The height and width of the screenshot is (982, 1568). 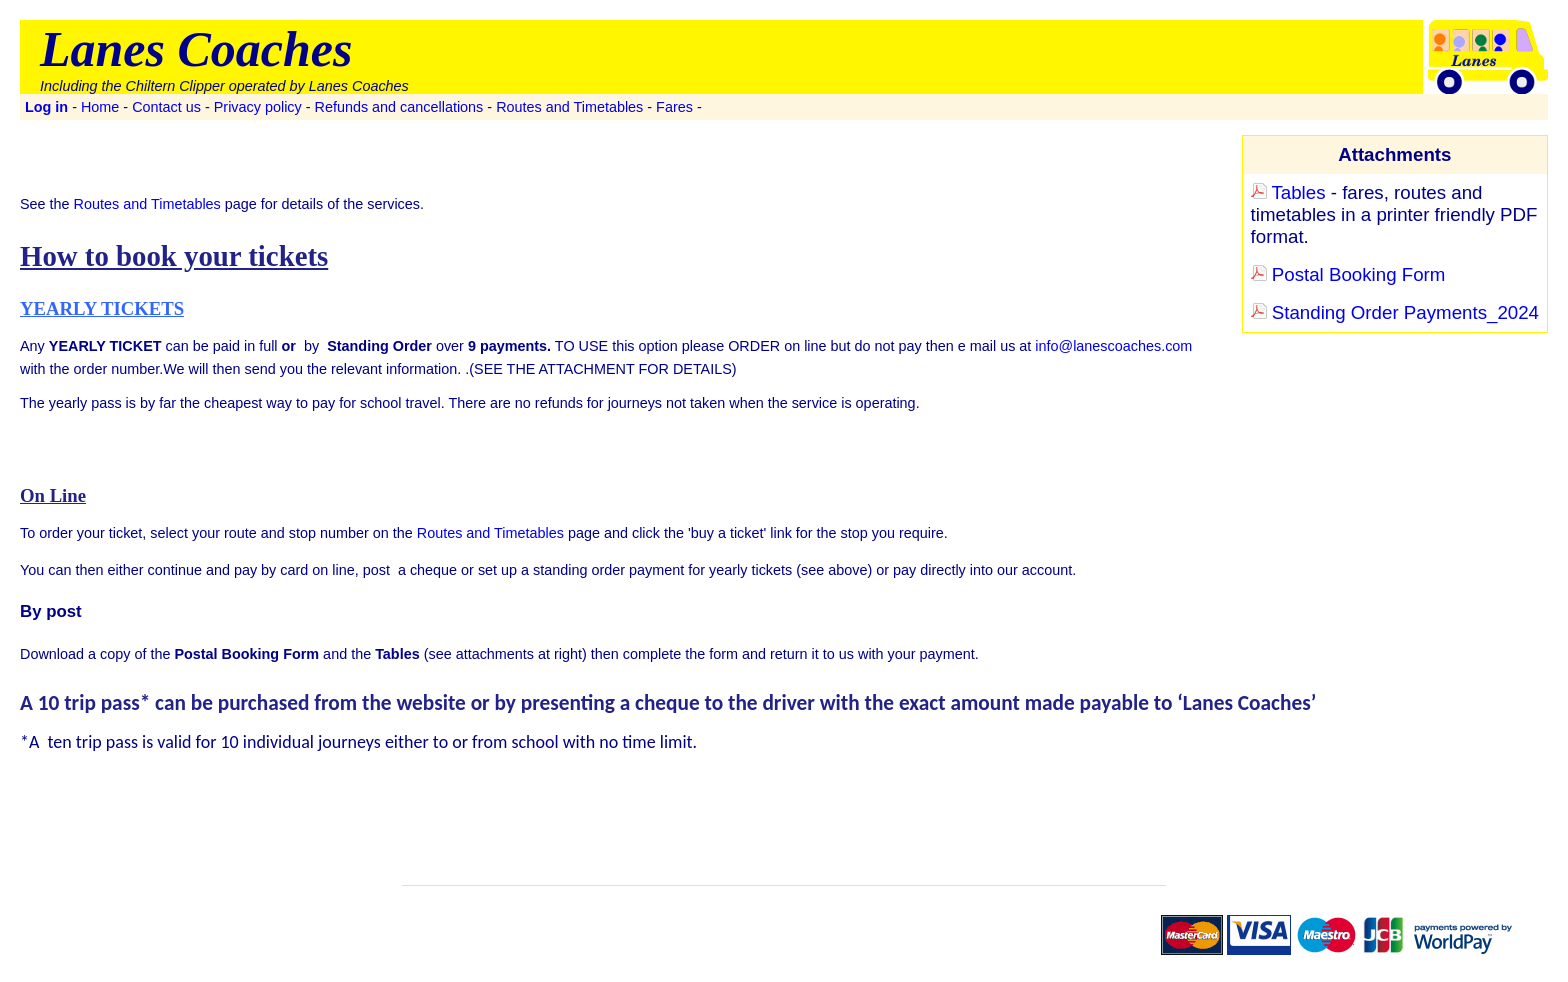 What do you see at coordinates (1113, 346) in the screenshot?
I see `info@lanescoaches.com` at bounding box center [1113, 346].